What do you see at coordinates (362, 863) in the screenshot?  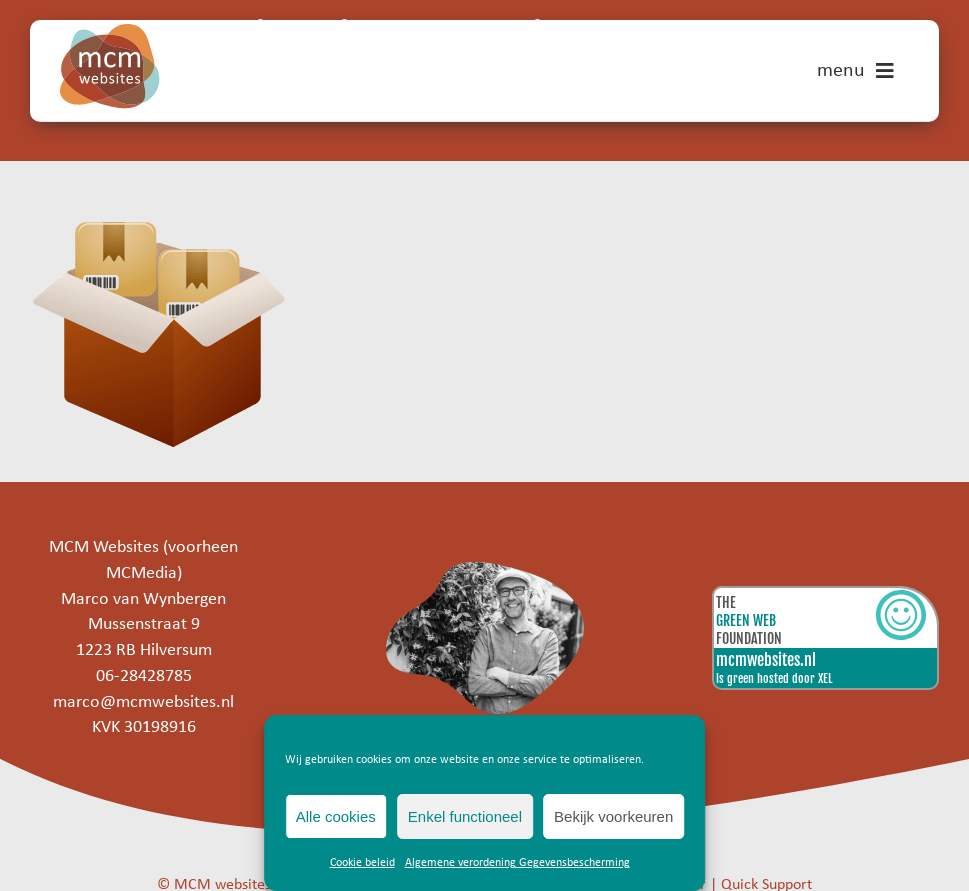 I see `Cookie beleid` at bounding box center [362, 863].